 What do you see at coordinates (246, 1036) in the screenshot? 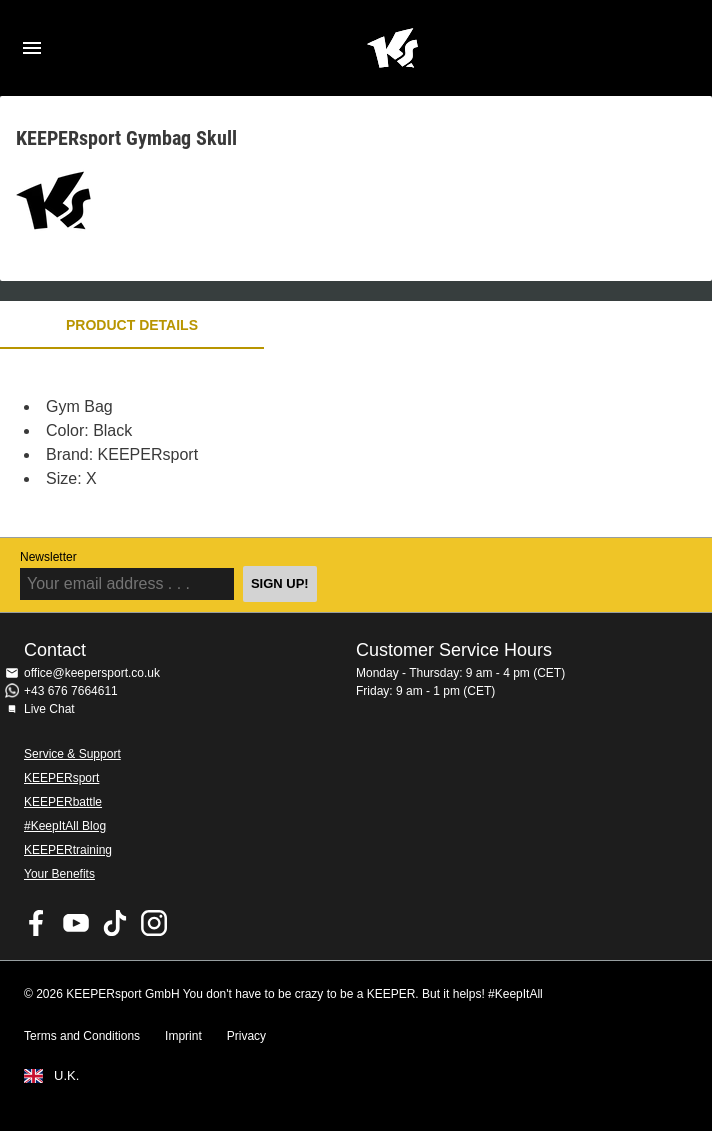
I see `Privacy` at bounding box center [246, 1036].